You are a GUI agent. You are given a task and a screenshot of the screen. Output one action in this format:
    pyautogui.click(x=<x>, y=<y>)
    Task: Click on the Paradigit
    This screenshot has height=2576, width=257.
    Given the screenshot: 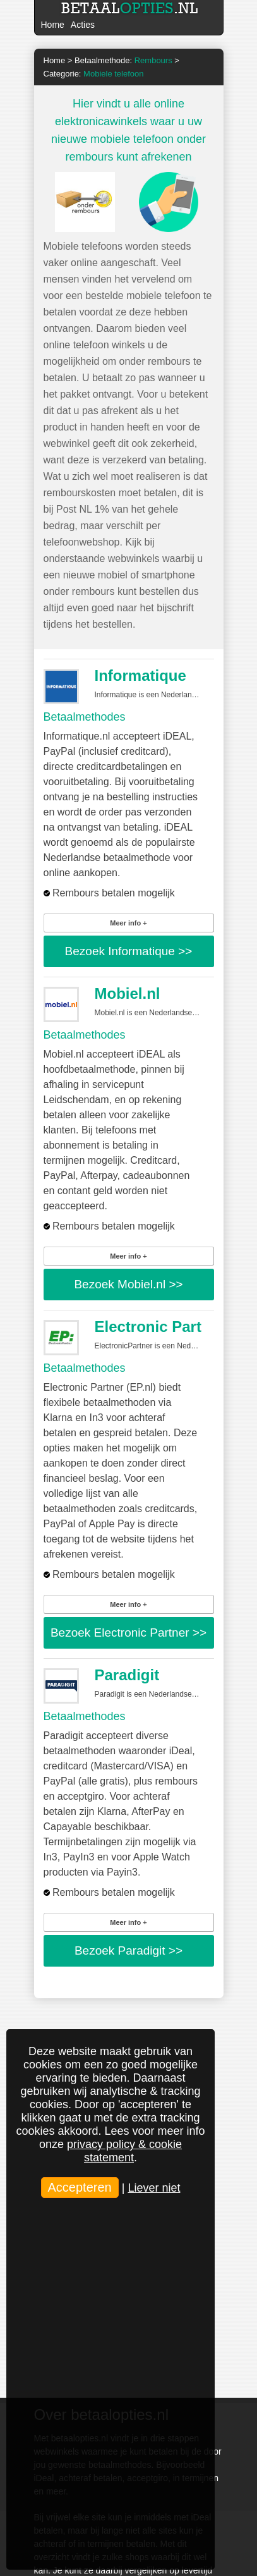 What is the action you would take?
    pyautogui.click(x=127, y=1674)
    